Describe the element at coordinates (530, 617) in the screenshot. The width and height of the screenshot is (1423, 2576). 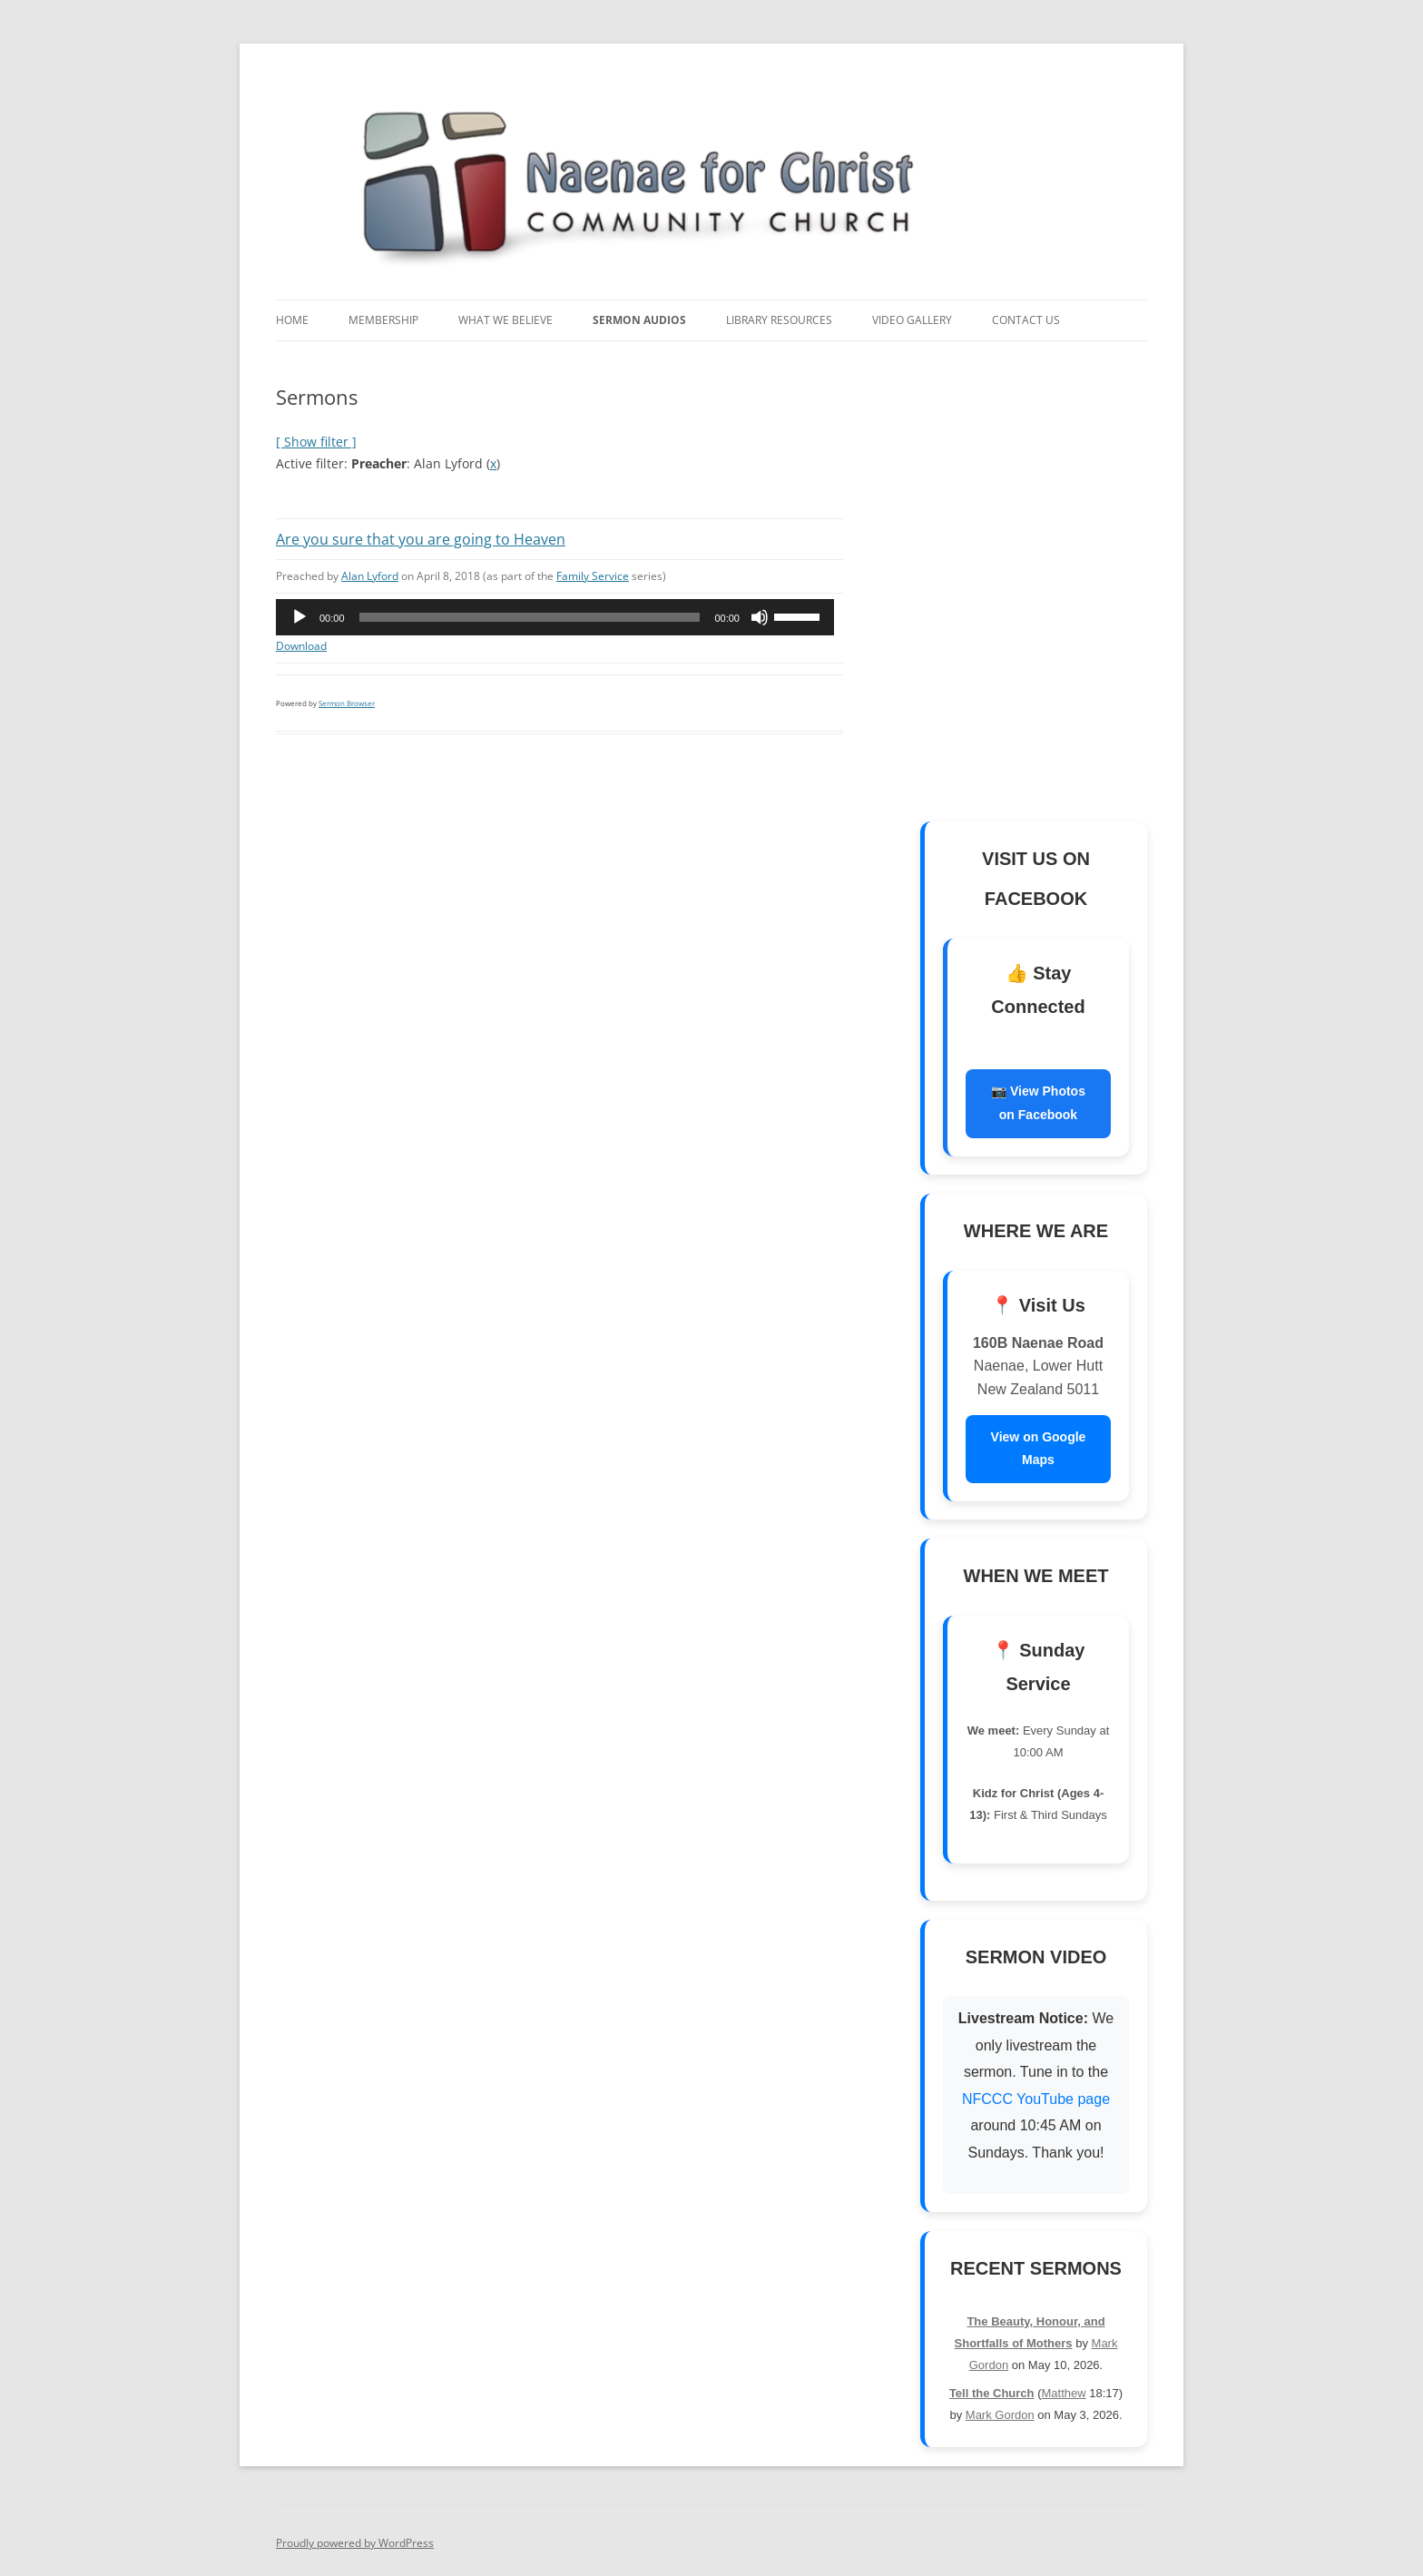
I see `[slider]` at that location.